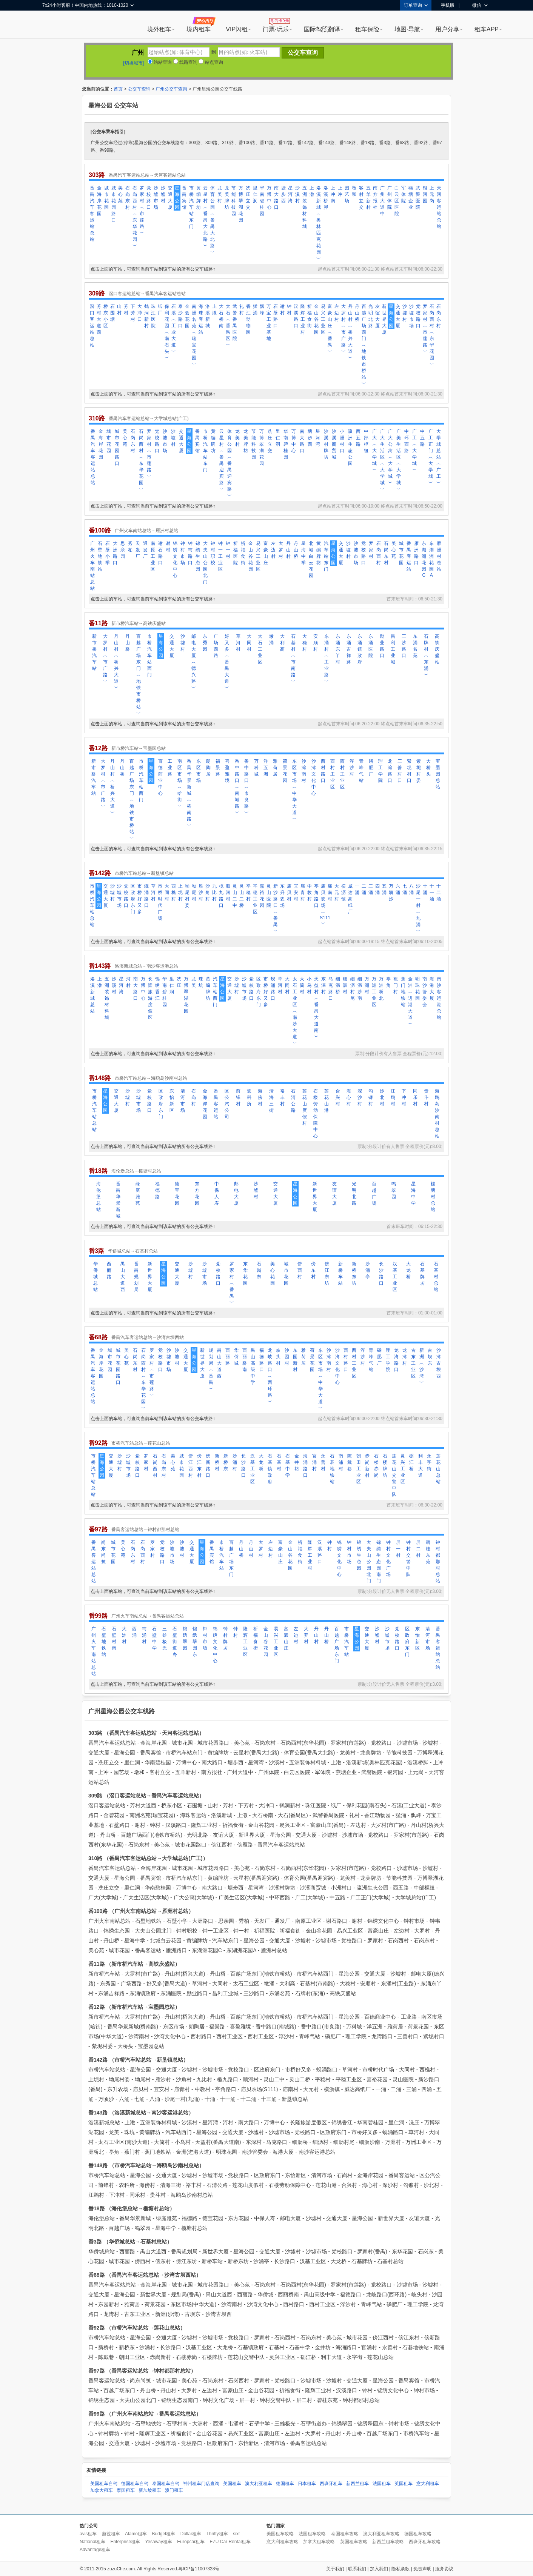 The width and height of the screenshot is (533, 2576). Describe the element at coordinates (408, 1270) in the screenshot. I see `大龙桥` at that location.